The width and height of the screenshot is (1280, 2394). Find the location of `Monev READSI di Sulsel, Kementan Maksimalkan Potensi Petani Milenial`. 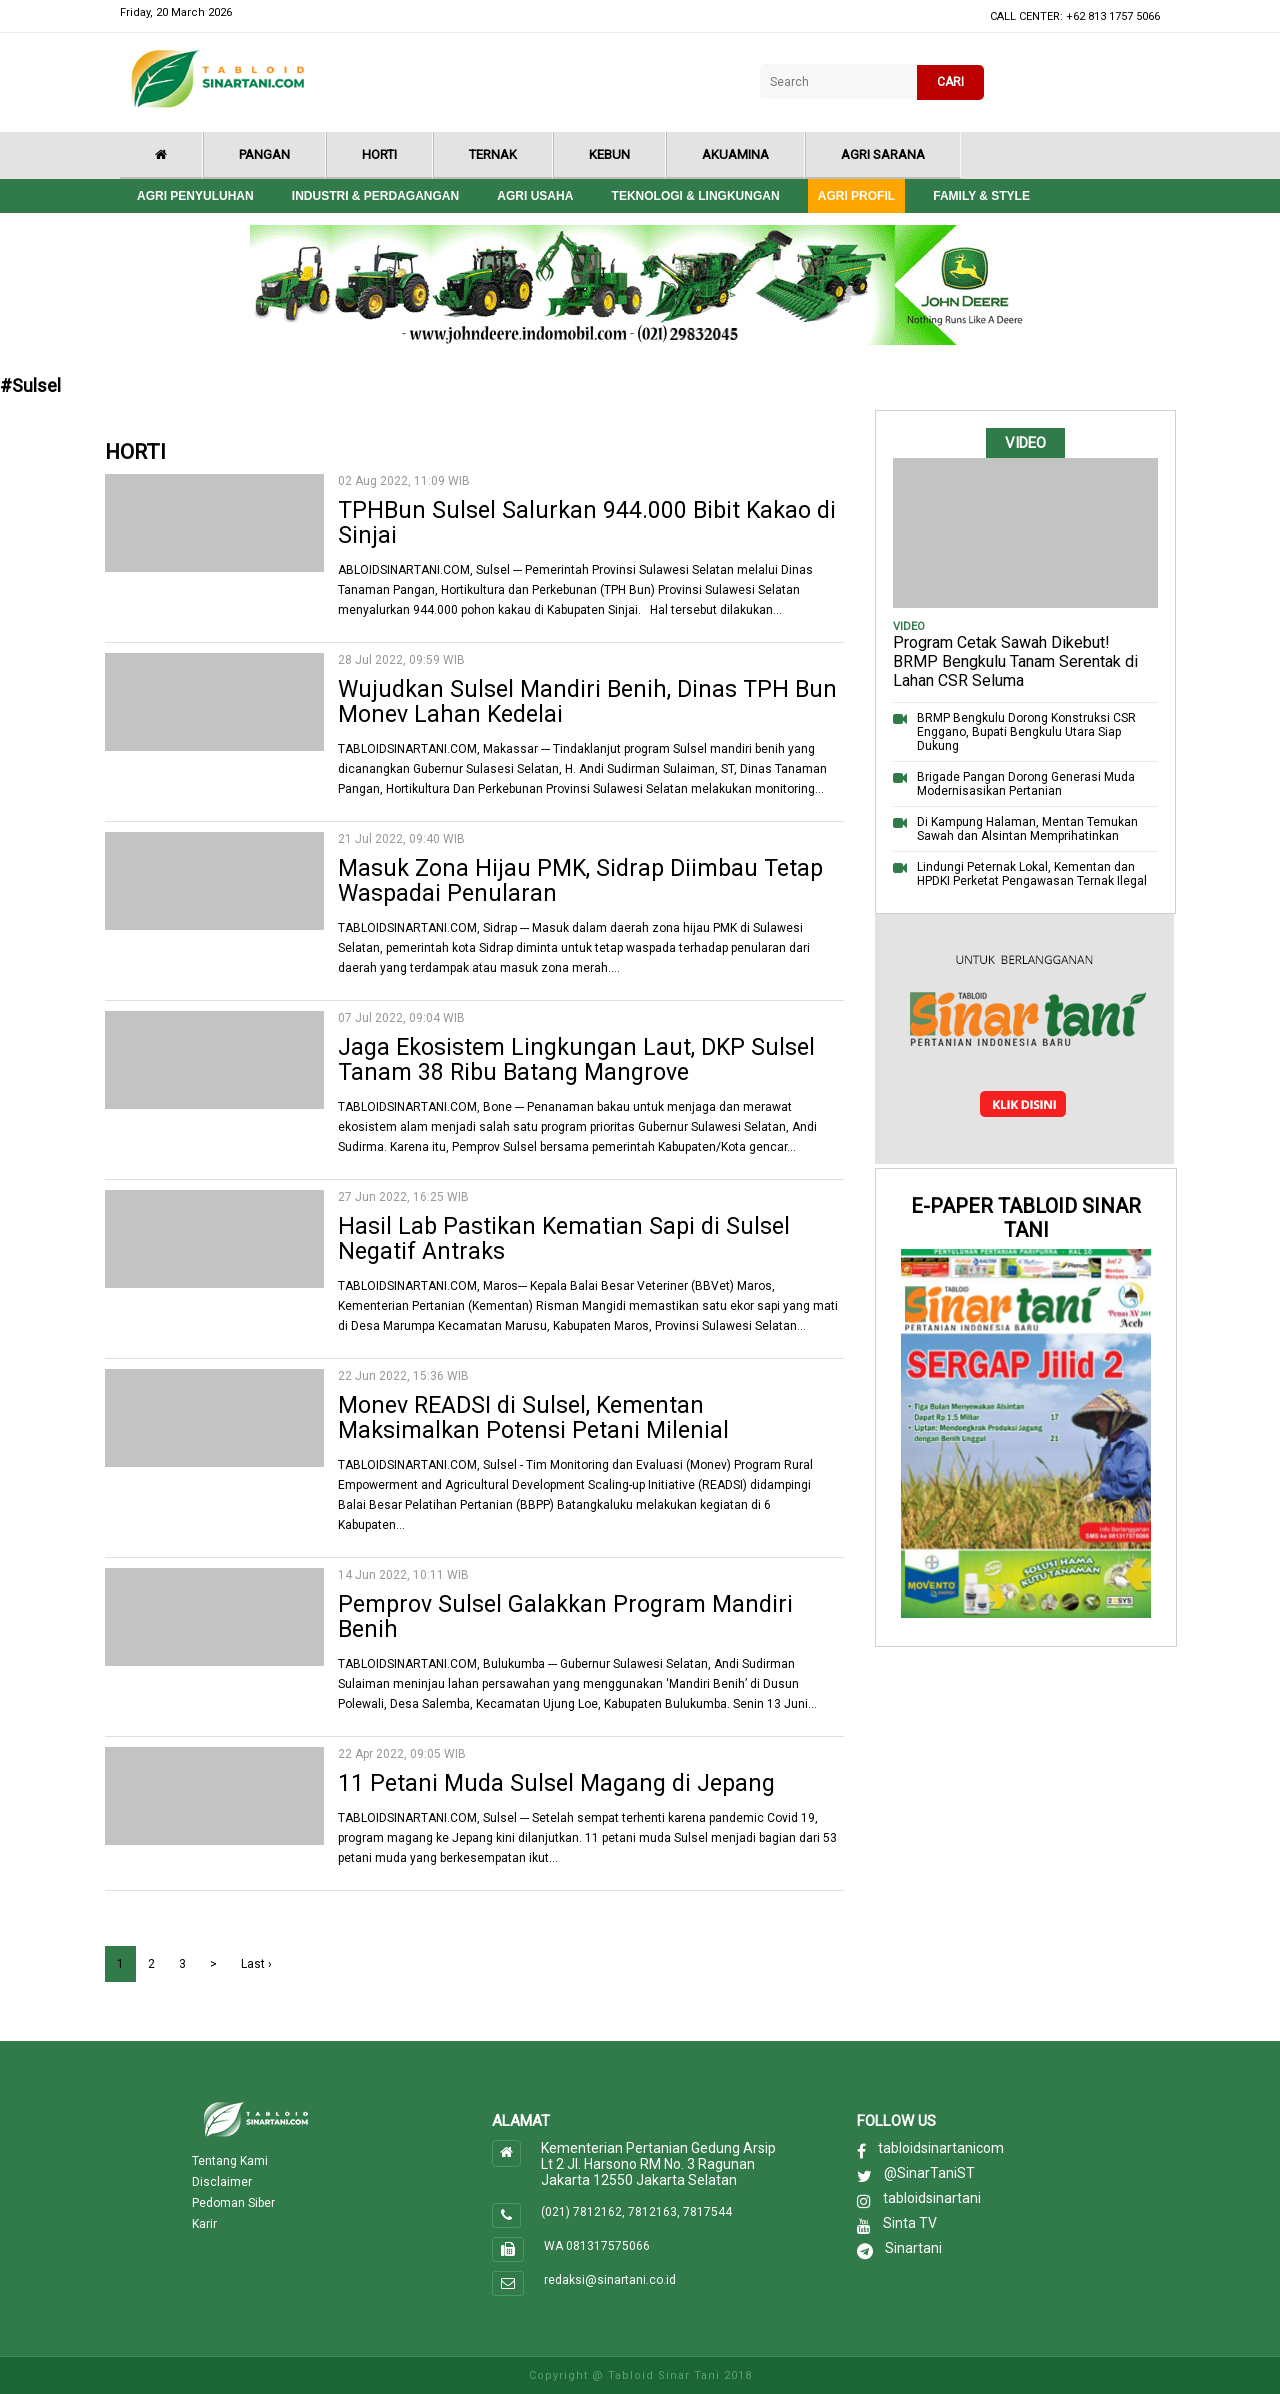

Monev READSI di Sulsel, Kementan Maksimalkan Potensi Petani Milenial is located at coordinates (533, 1418).